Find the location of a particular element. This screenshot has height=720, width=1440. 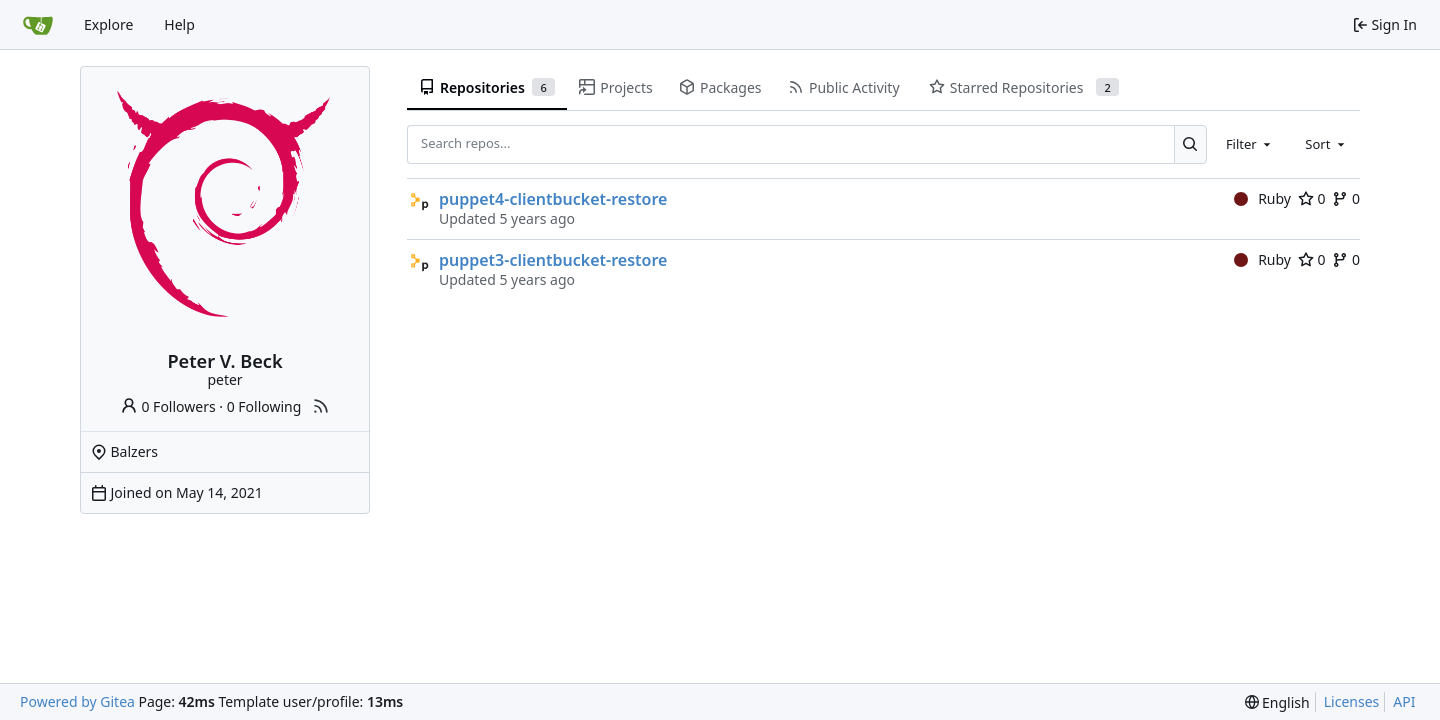

[Search...] is located at coordinates (1190, 144).